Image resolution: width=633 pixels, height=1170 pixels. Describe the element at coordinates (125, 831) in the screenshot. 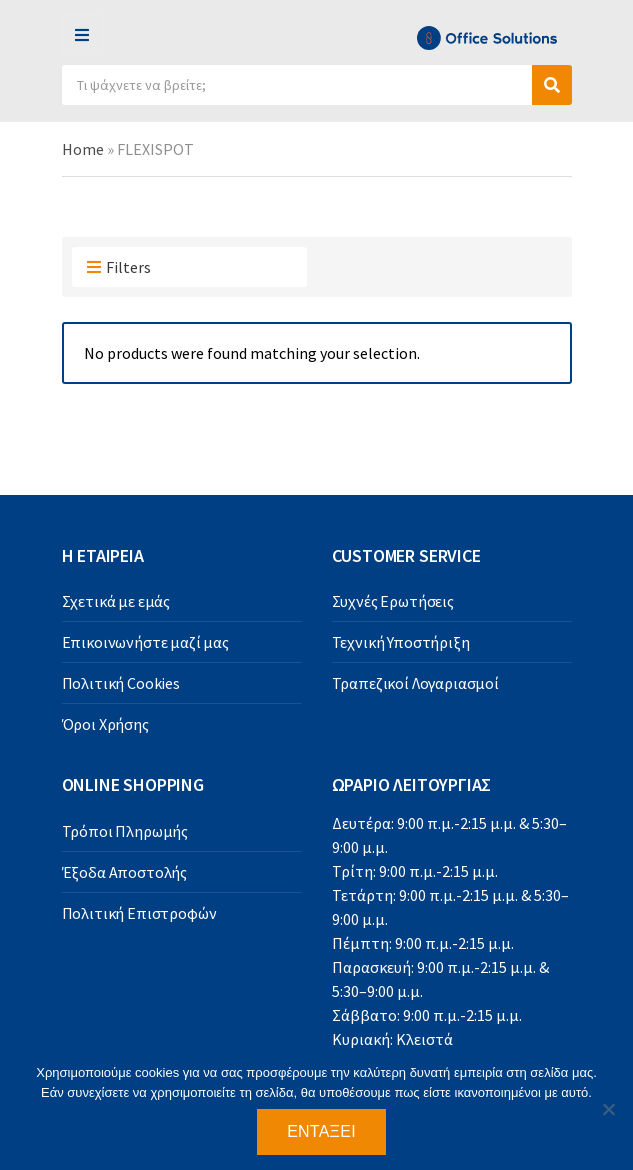

I see `Τρόποι Πληρωμής` at that location.